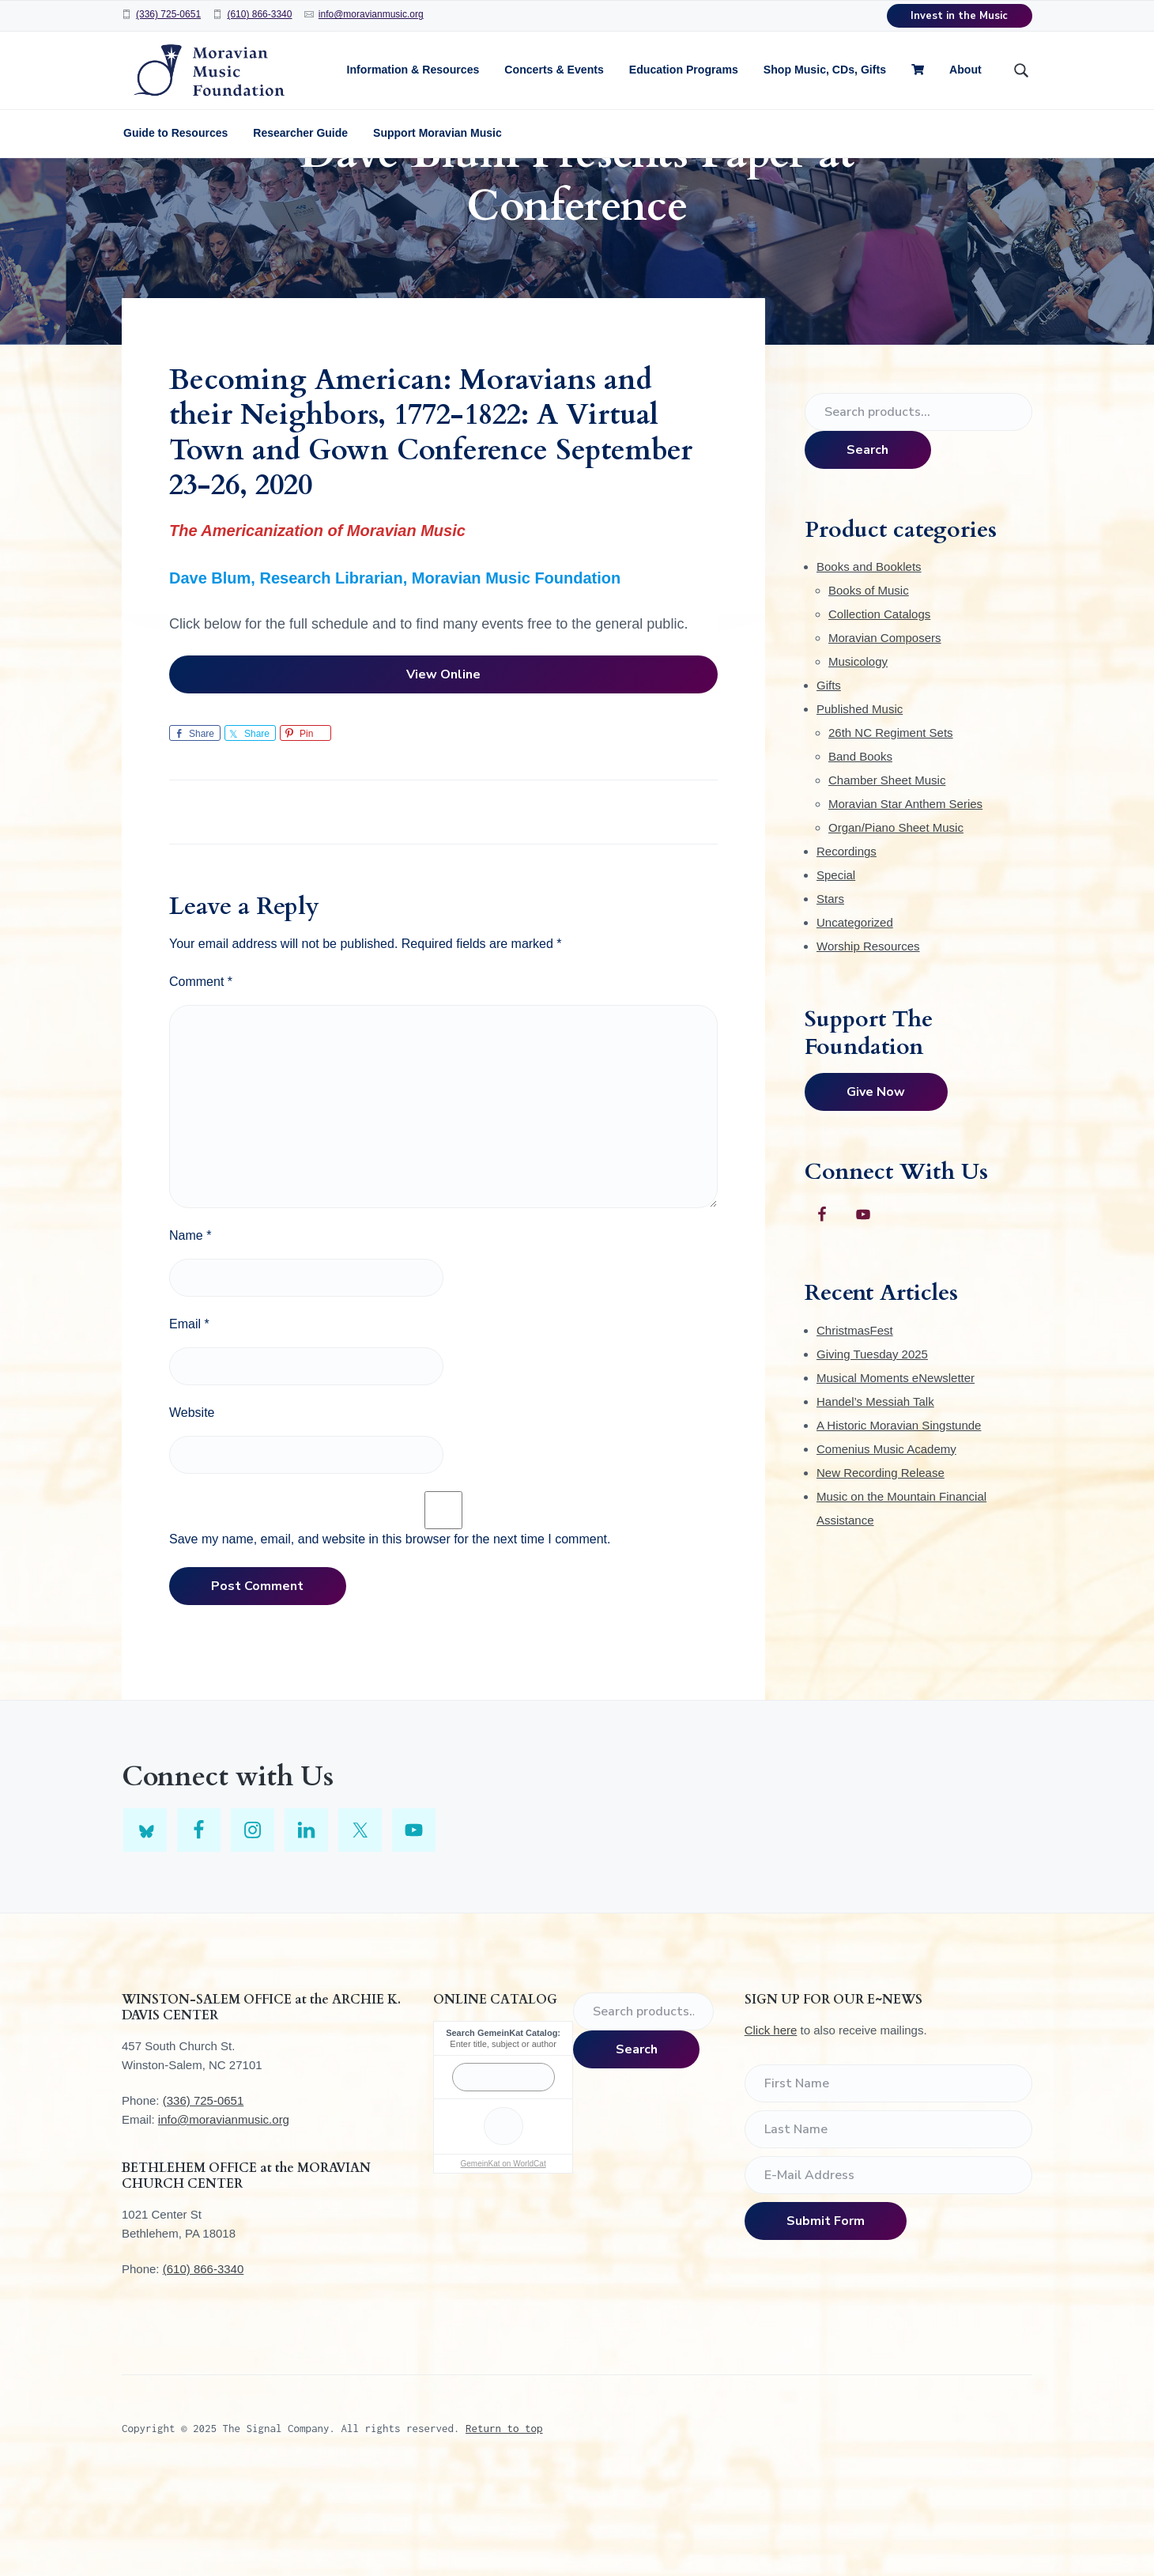 The image size is (1154, 2576). Describe the element at coordinates (959, 16) in the screenshot. I see `Invest in the Music` at that location.